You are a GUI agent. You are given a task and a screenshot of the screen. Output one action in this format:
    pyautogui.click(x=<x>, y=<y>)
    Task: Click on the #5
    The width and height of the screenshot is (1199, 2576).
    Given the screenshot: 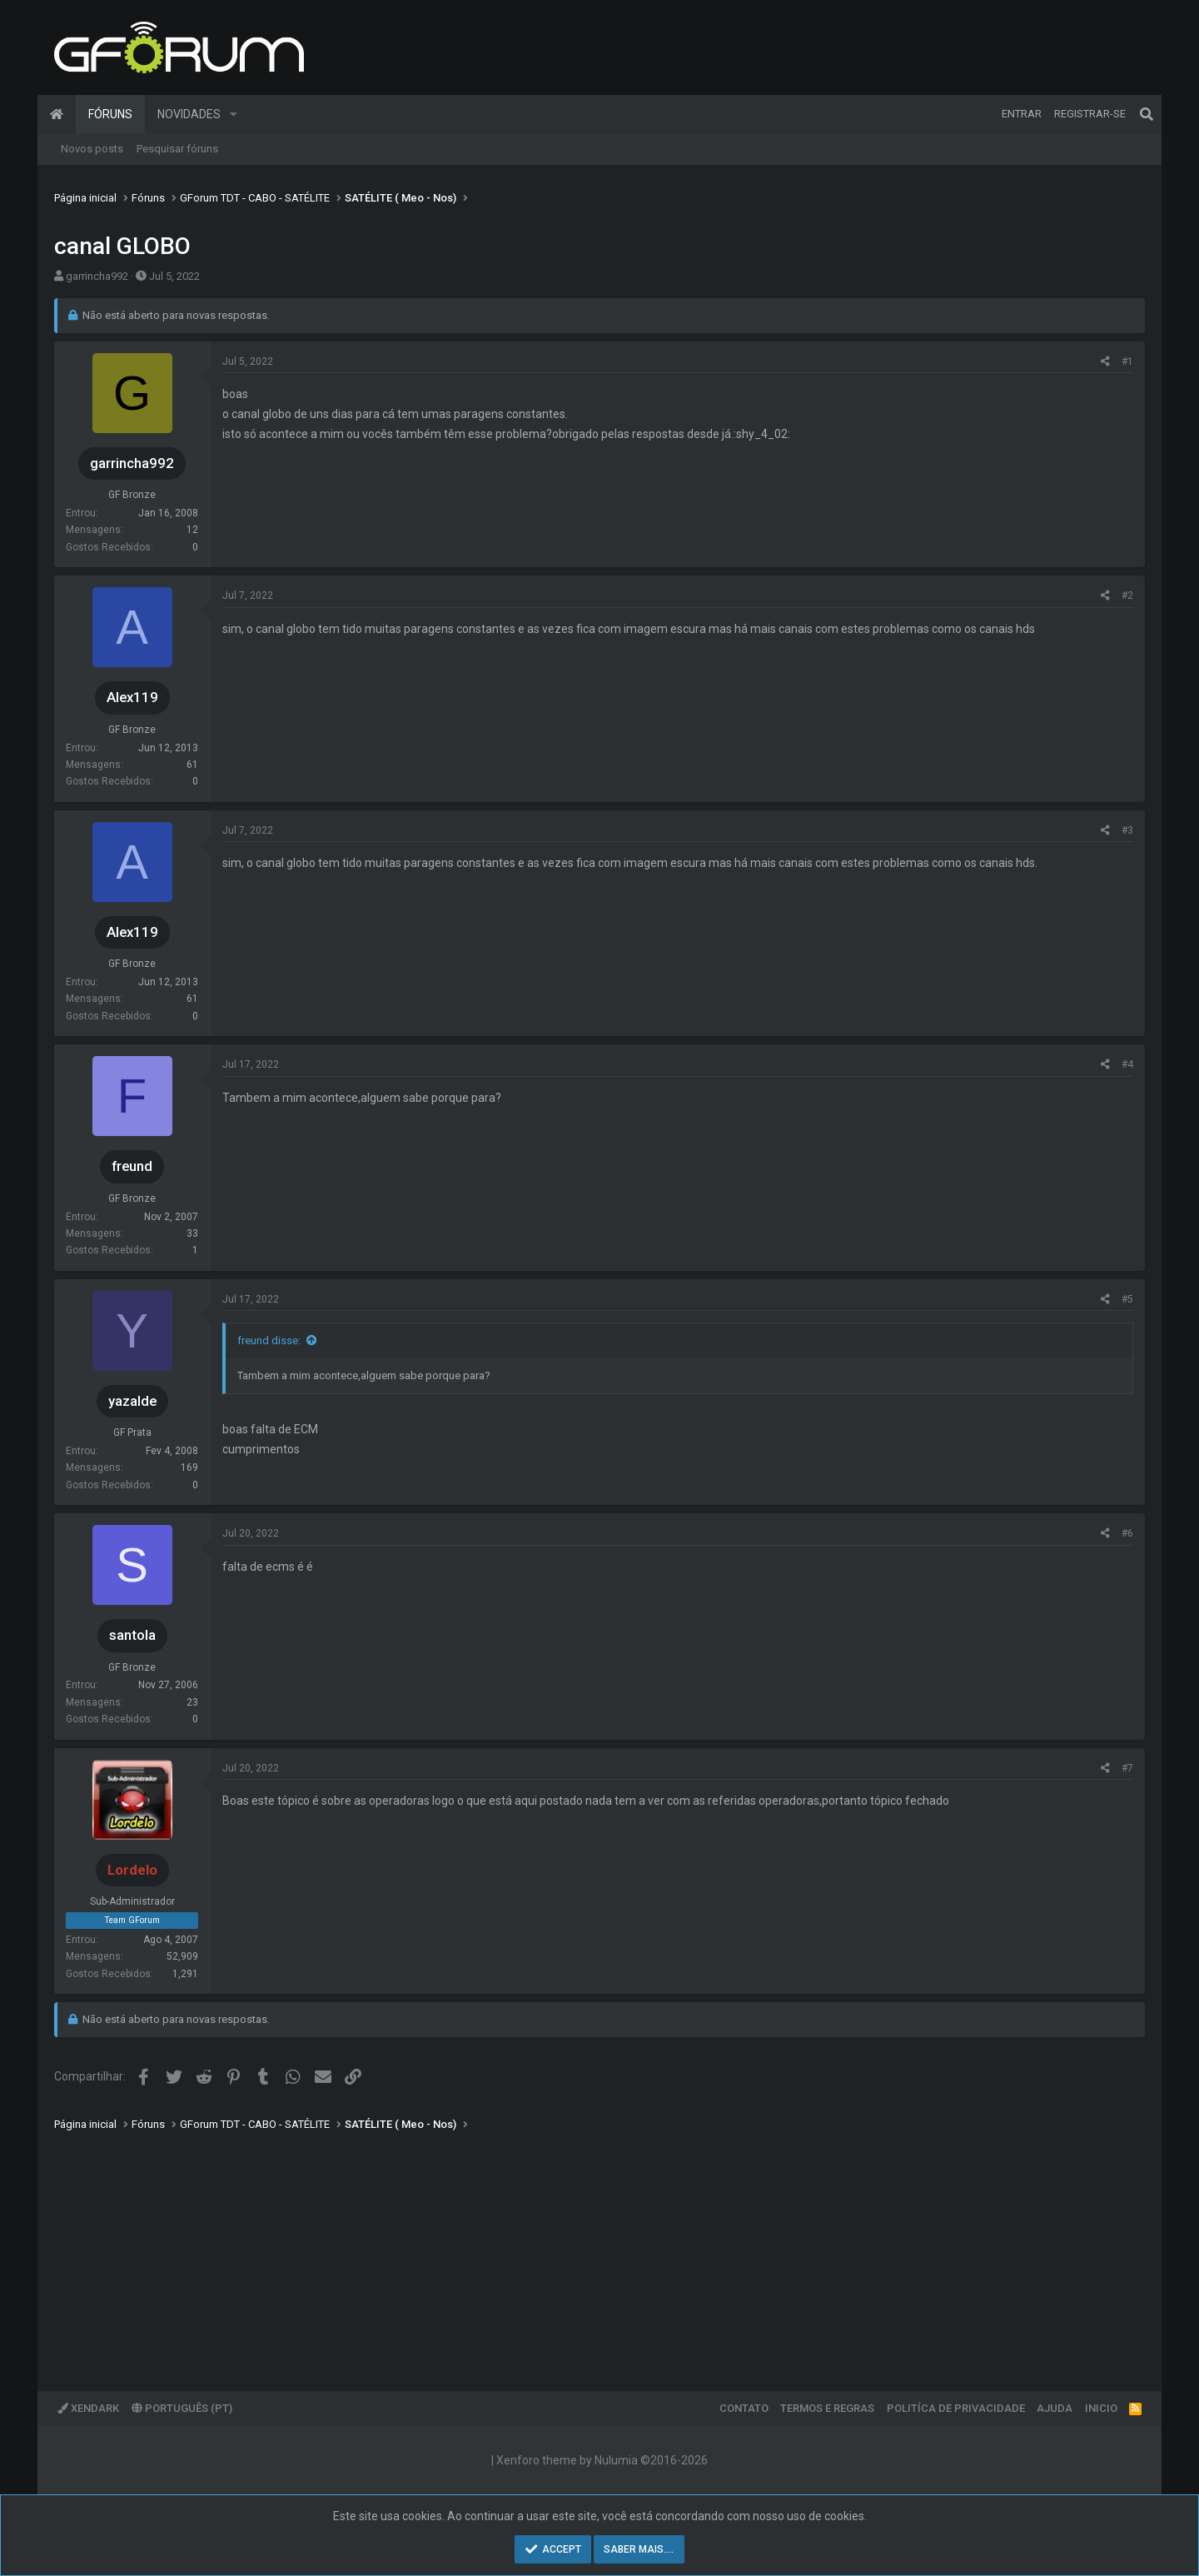 What is the action you would take?
    pyautogui.click(x=1127, y=1299)
    